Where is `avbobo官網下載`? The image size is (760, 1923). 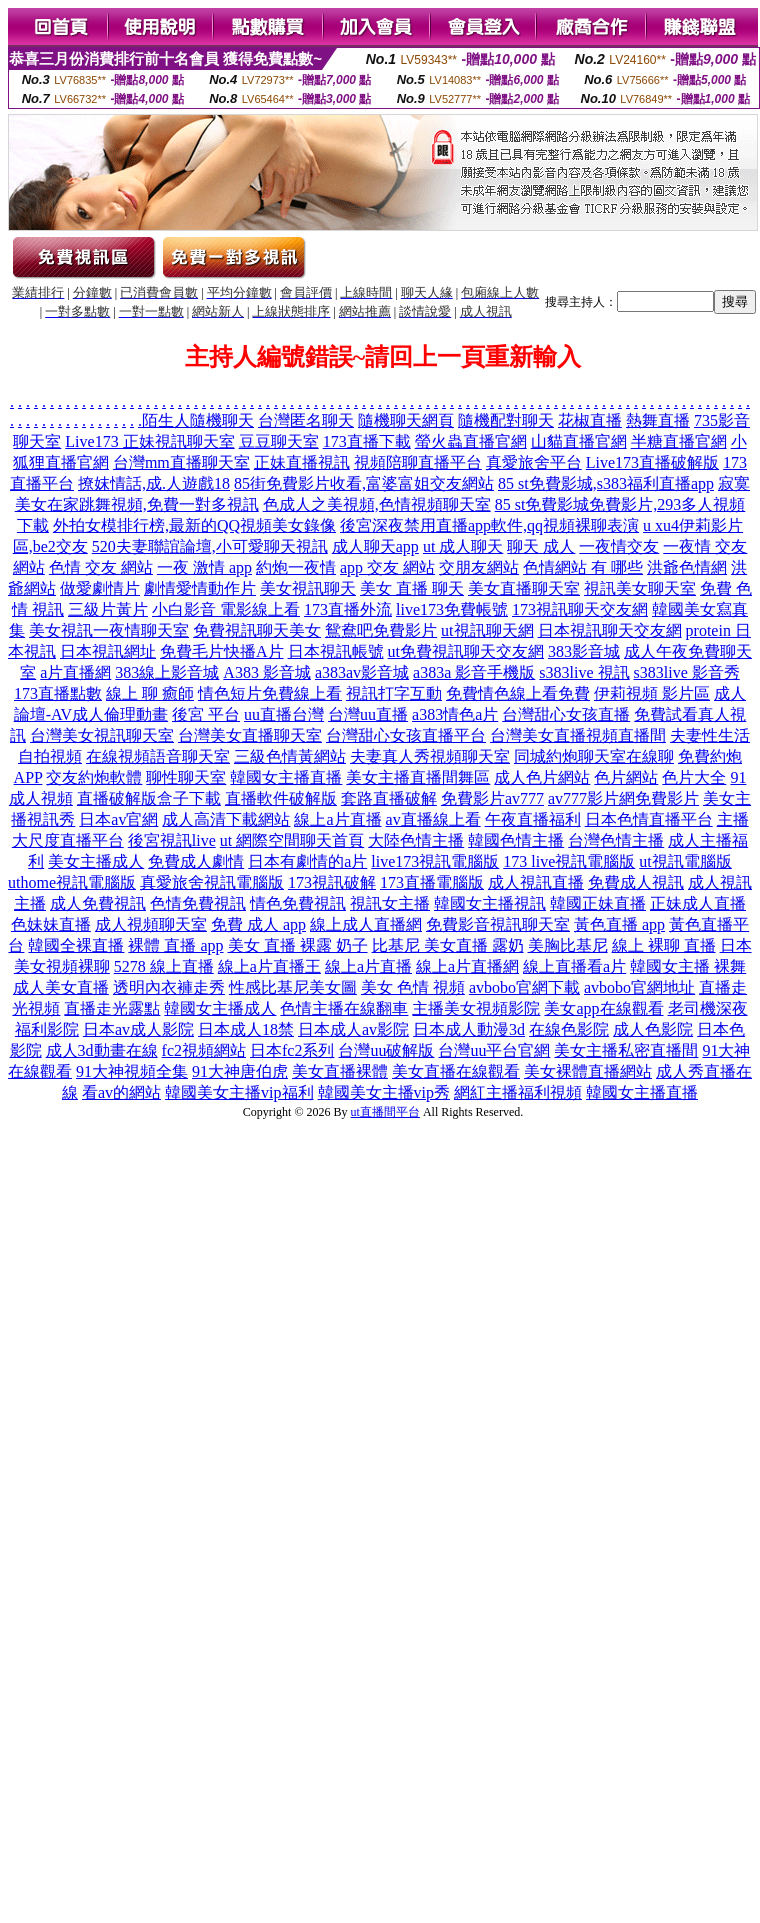 avbobo官網下載 is located at coordinates (524, 987).